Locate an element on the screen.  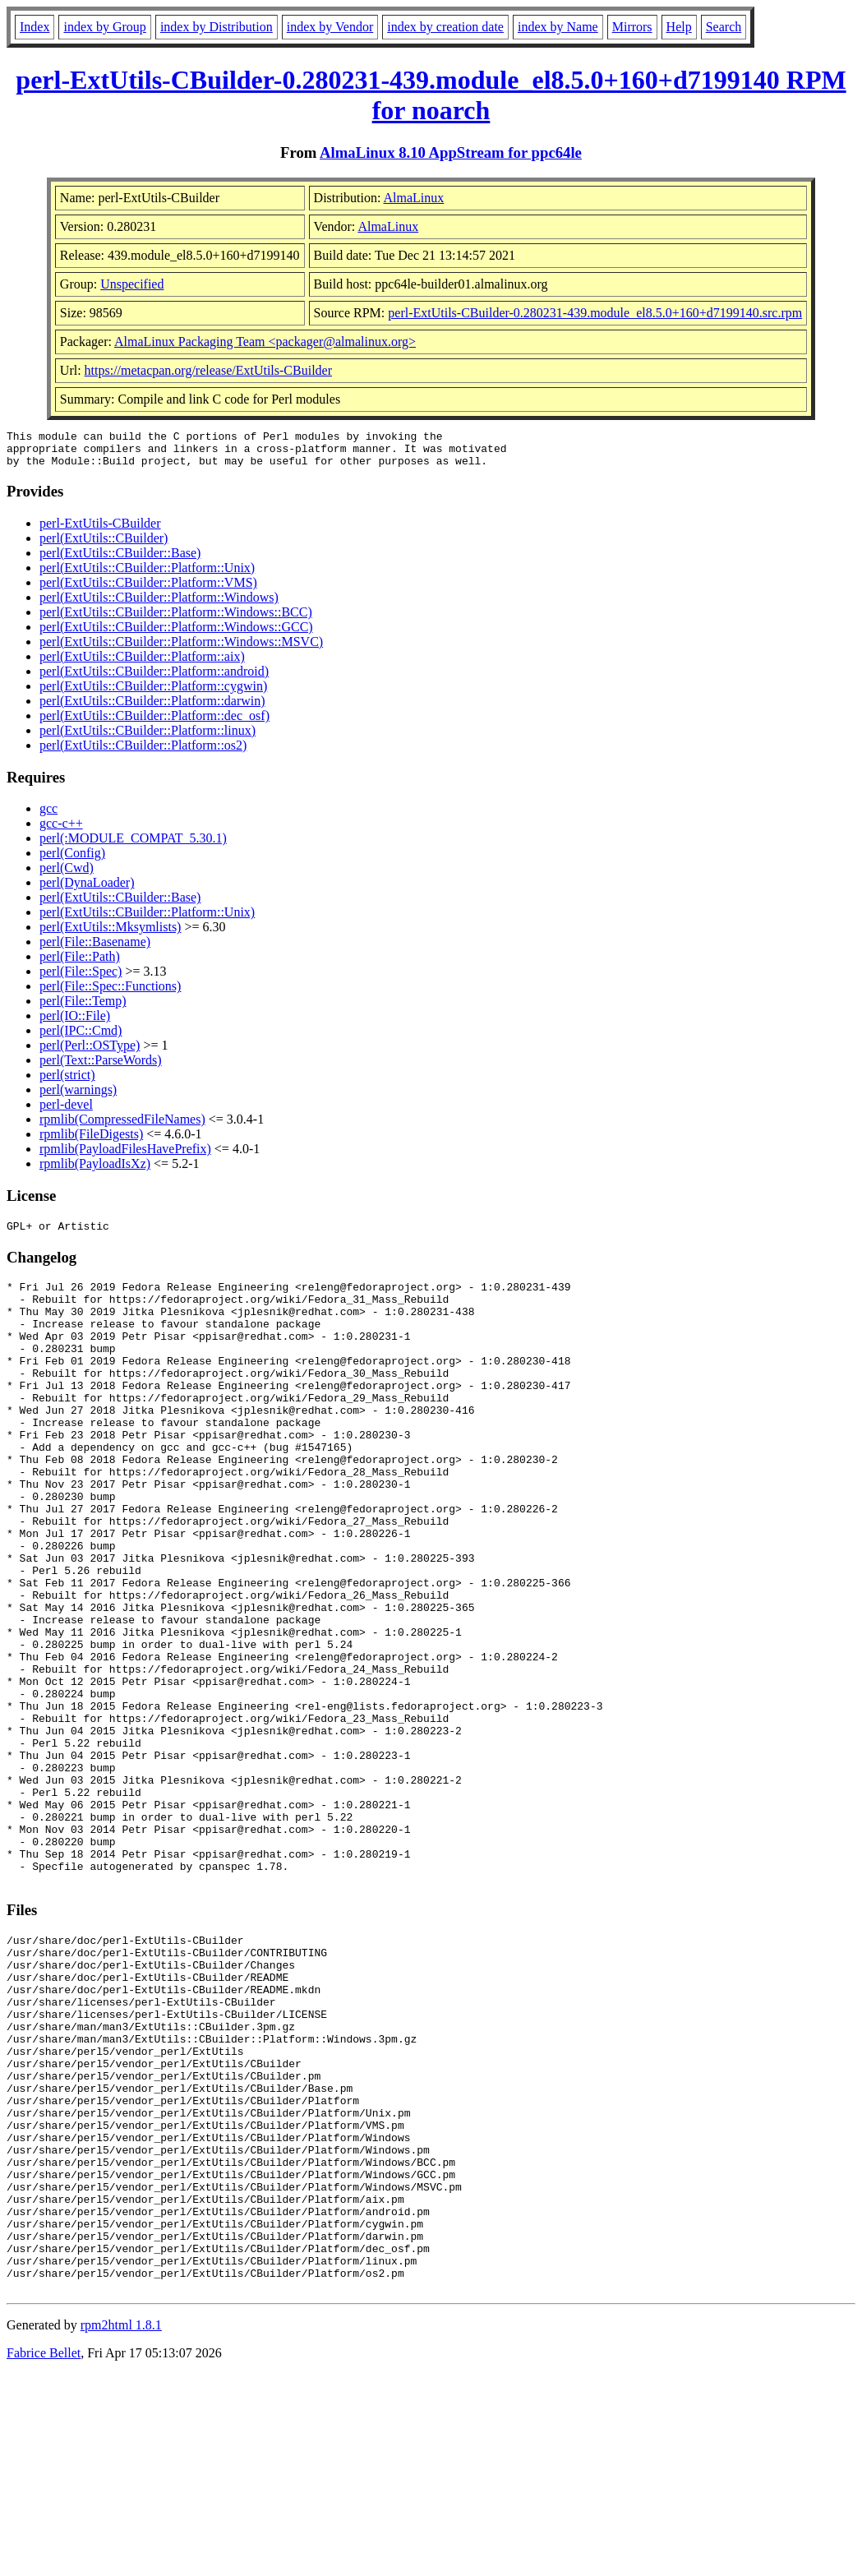
perl(strict) is located at coordinates (67, 1082).